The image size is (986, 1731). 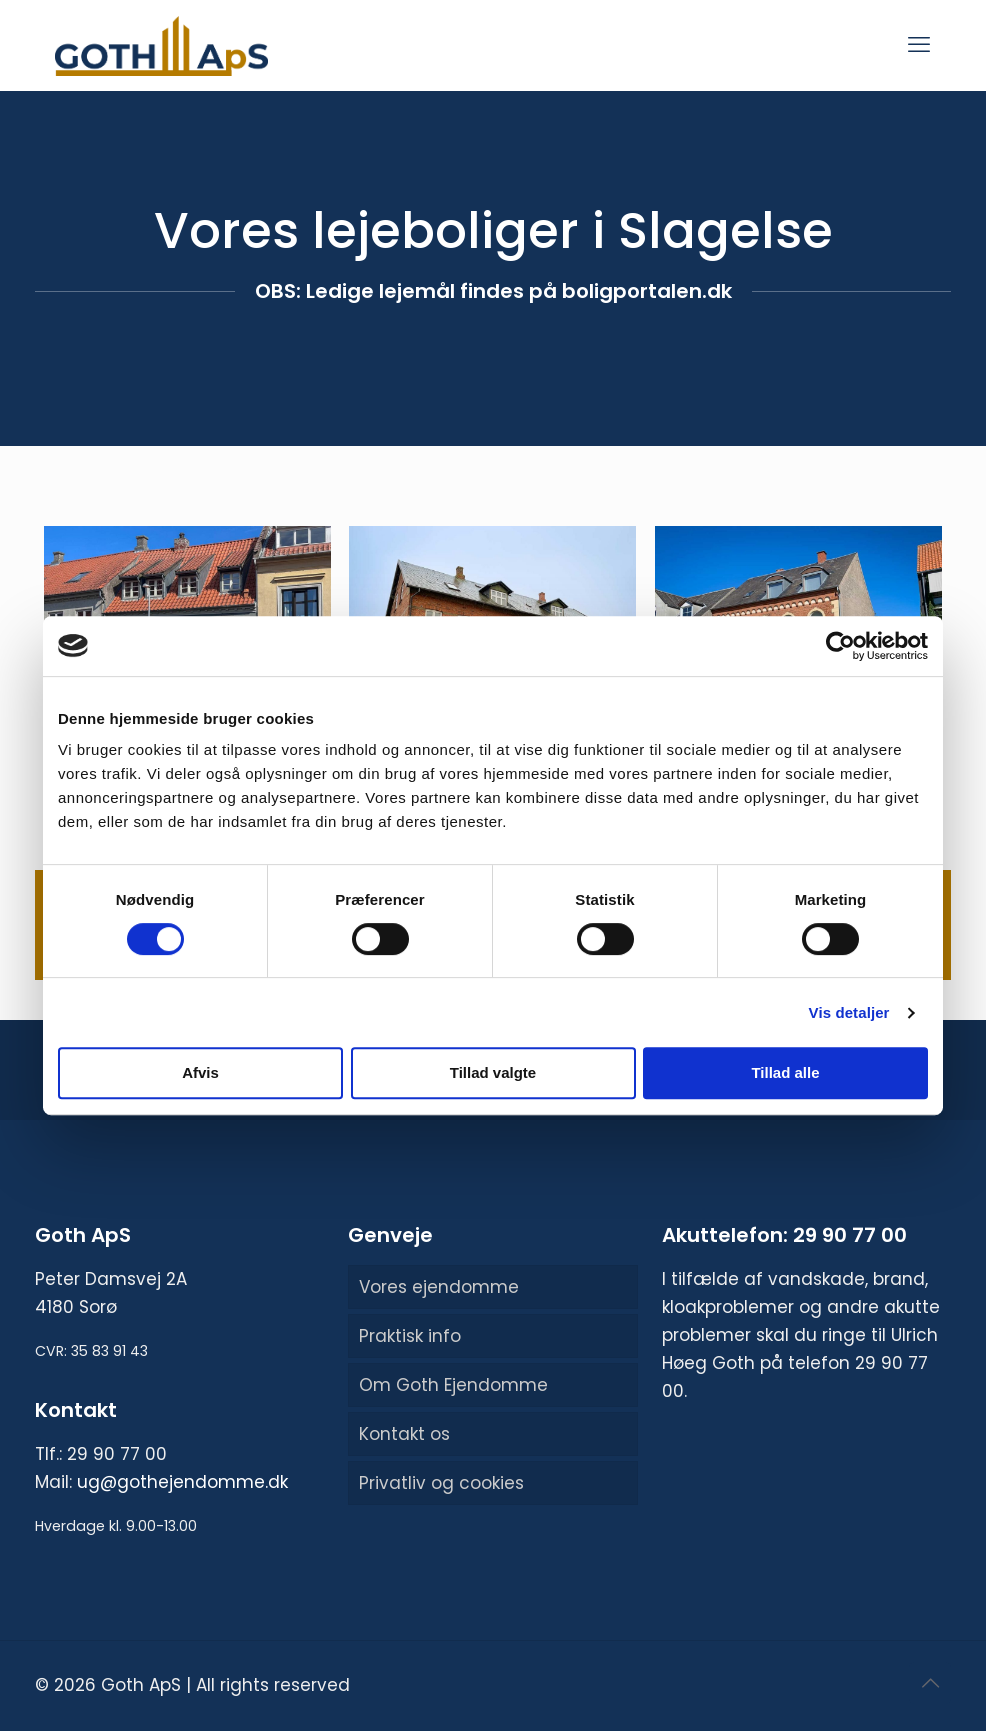 I want to click on Afvis, so click(x=200, y=1072).